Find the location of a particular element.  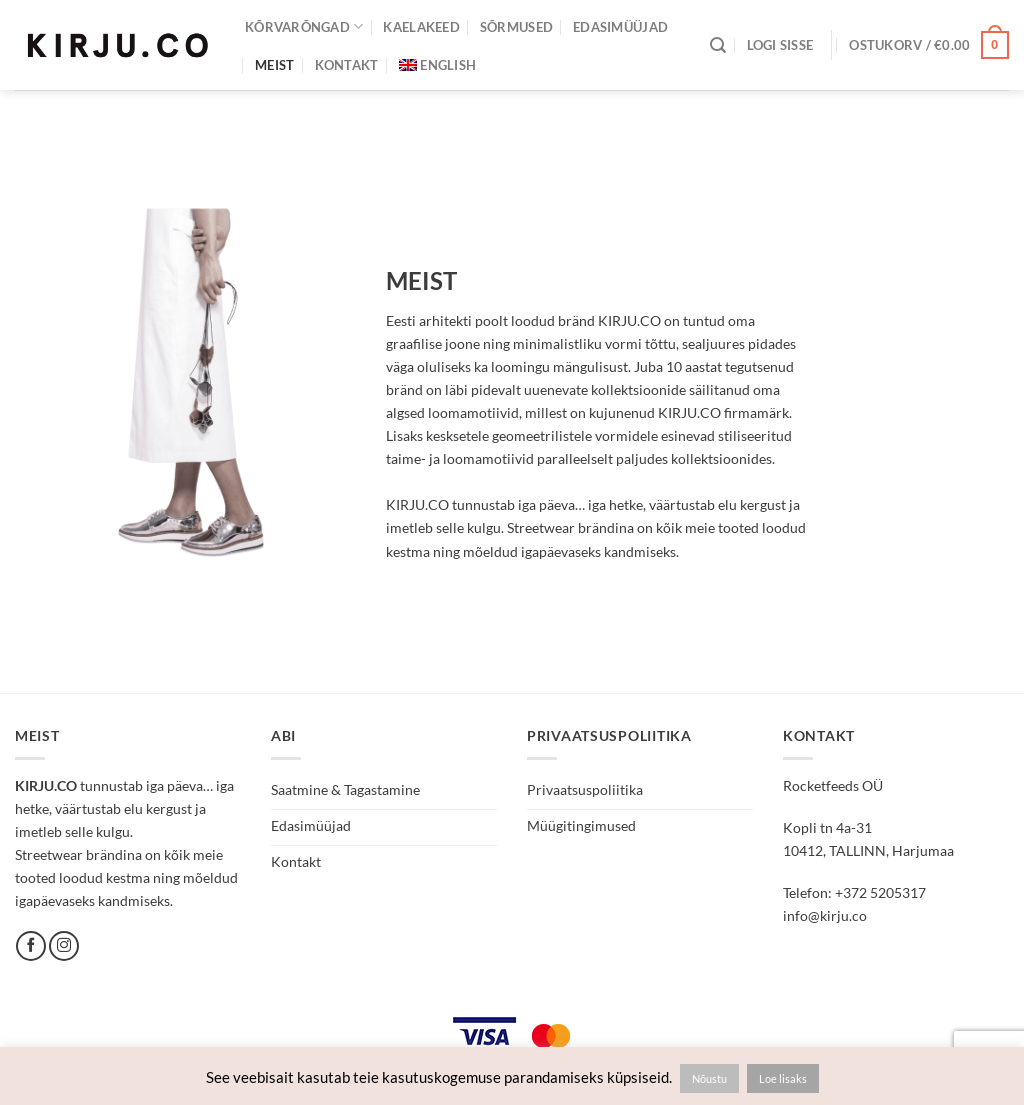

Kõrvarõngad is located at coordinates (304, 26).